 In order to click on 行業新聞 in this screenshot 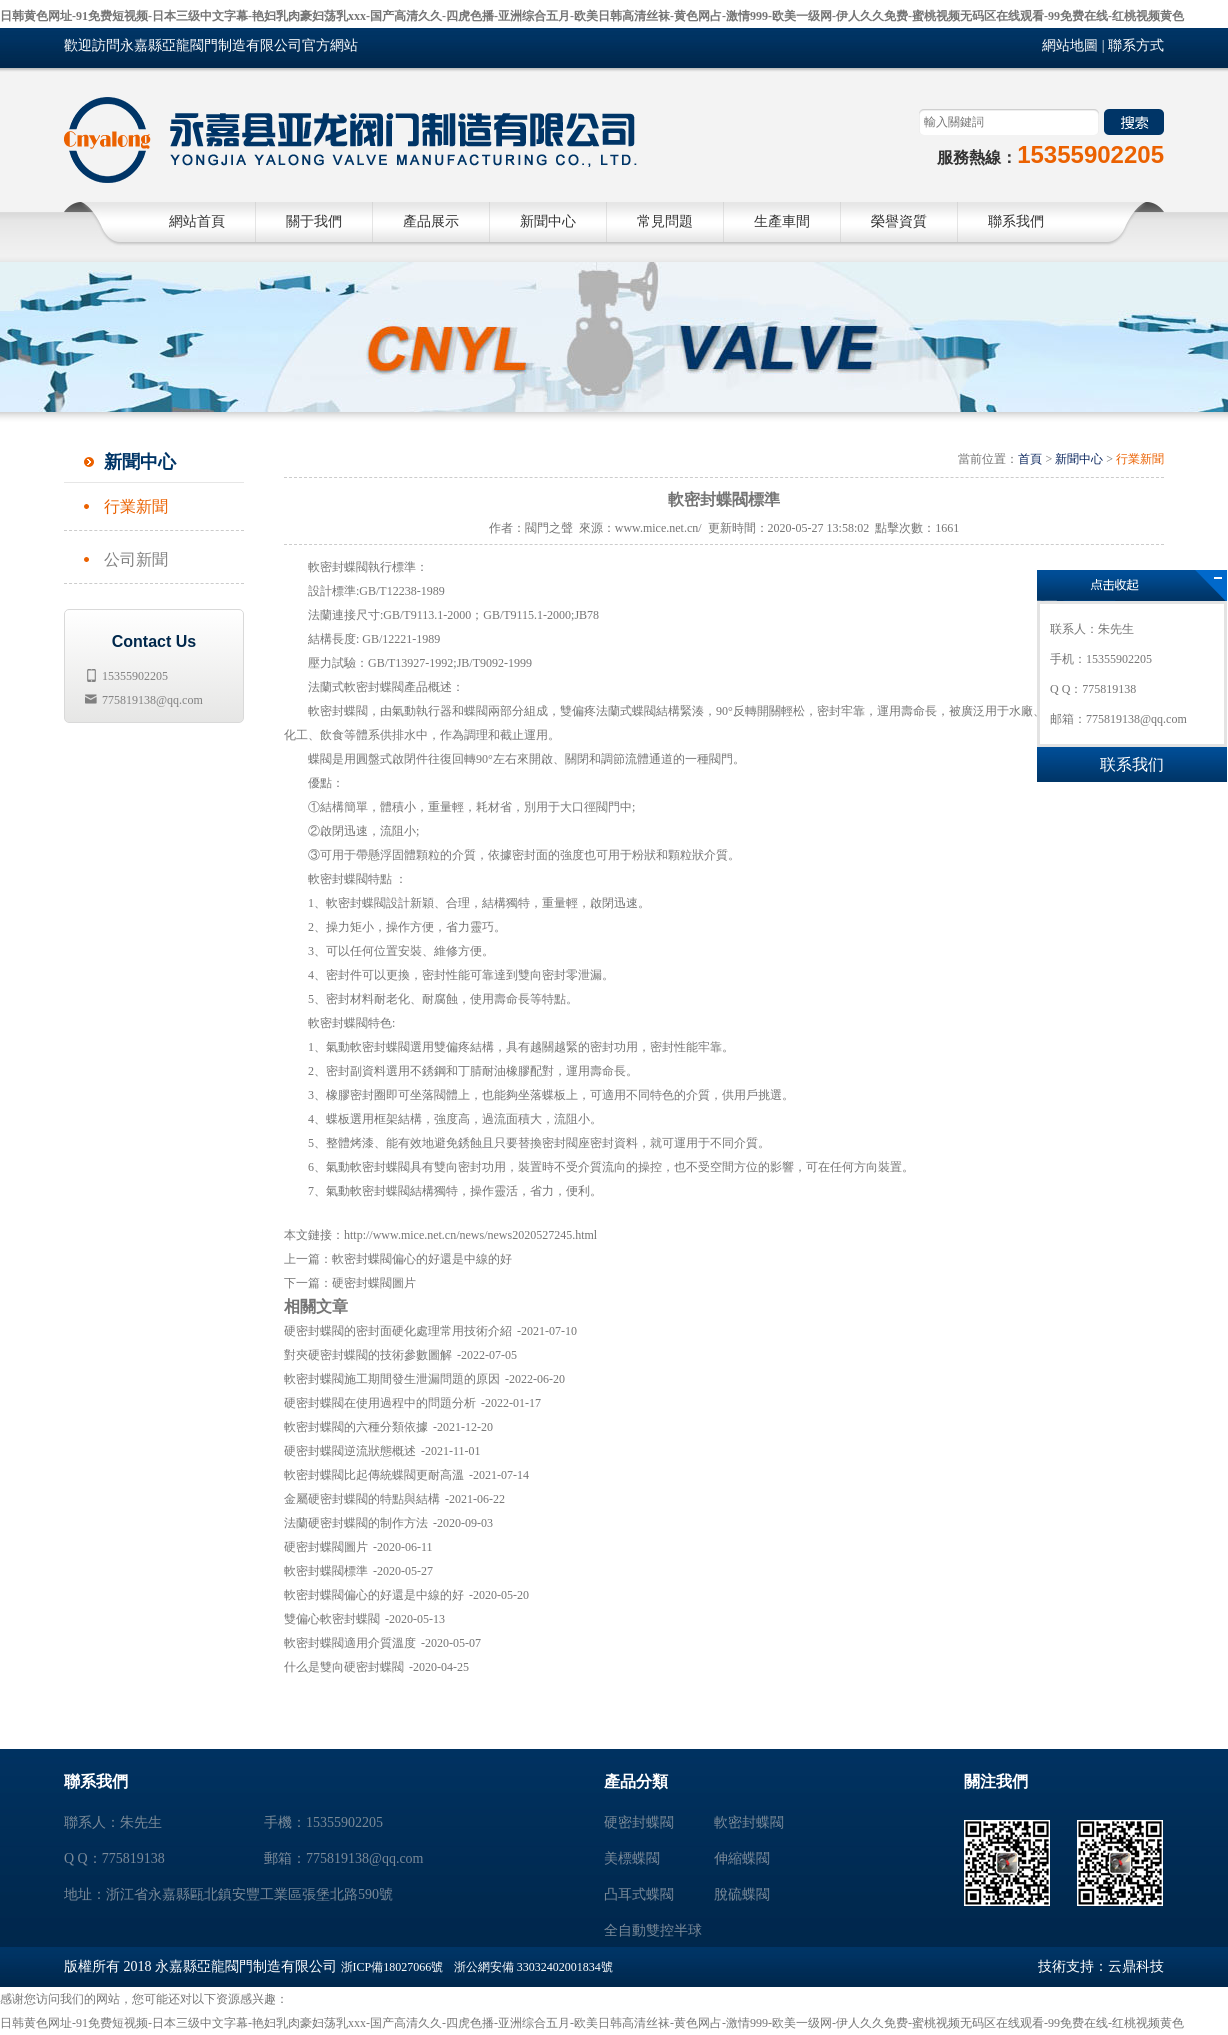, I will do `click(136, 506)`.